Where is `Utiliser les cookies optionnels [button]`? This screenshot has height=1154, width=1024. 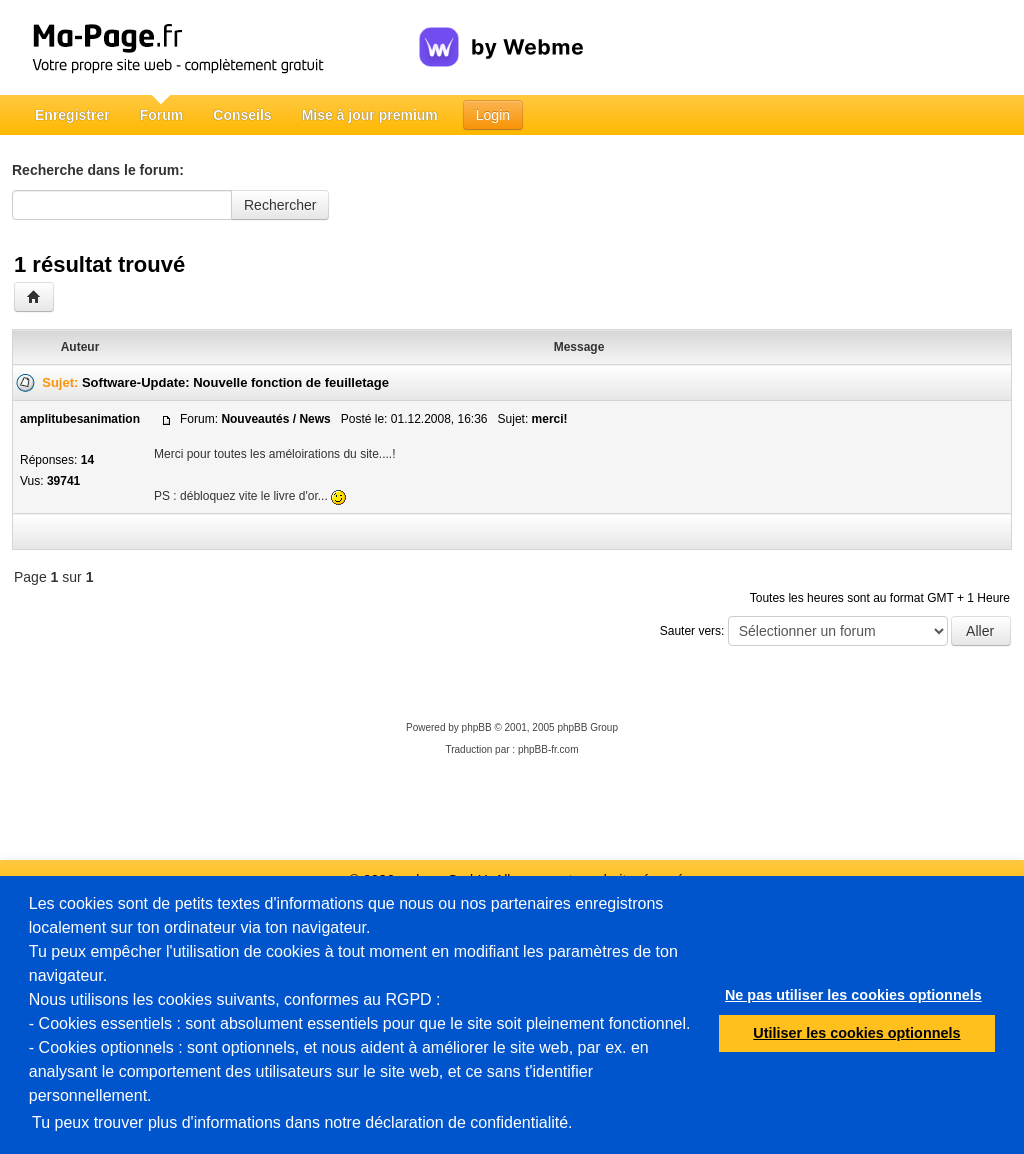
Utiliser les cookies optionnels [button] is located at coordinates (856, 1033).